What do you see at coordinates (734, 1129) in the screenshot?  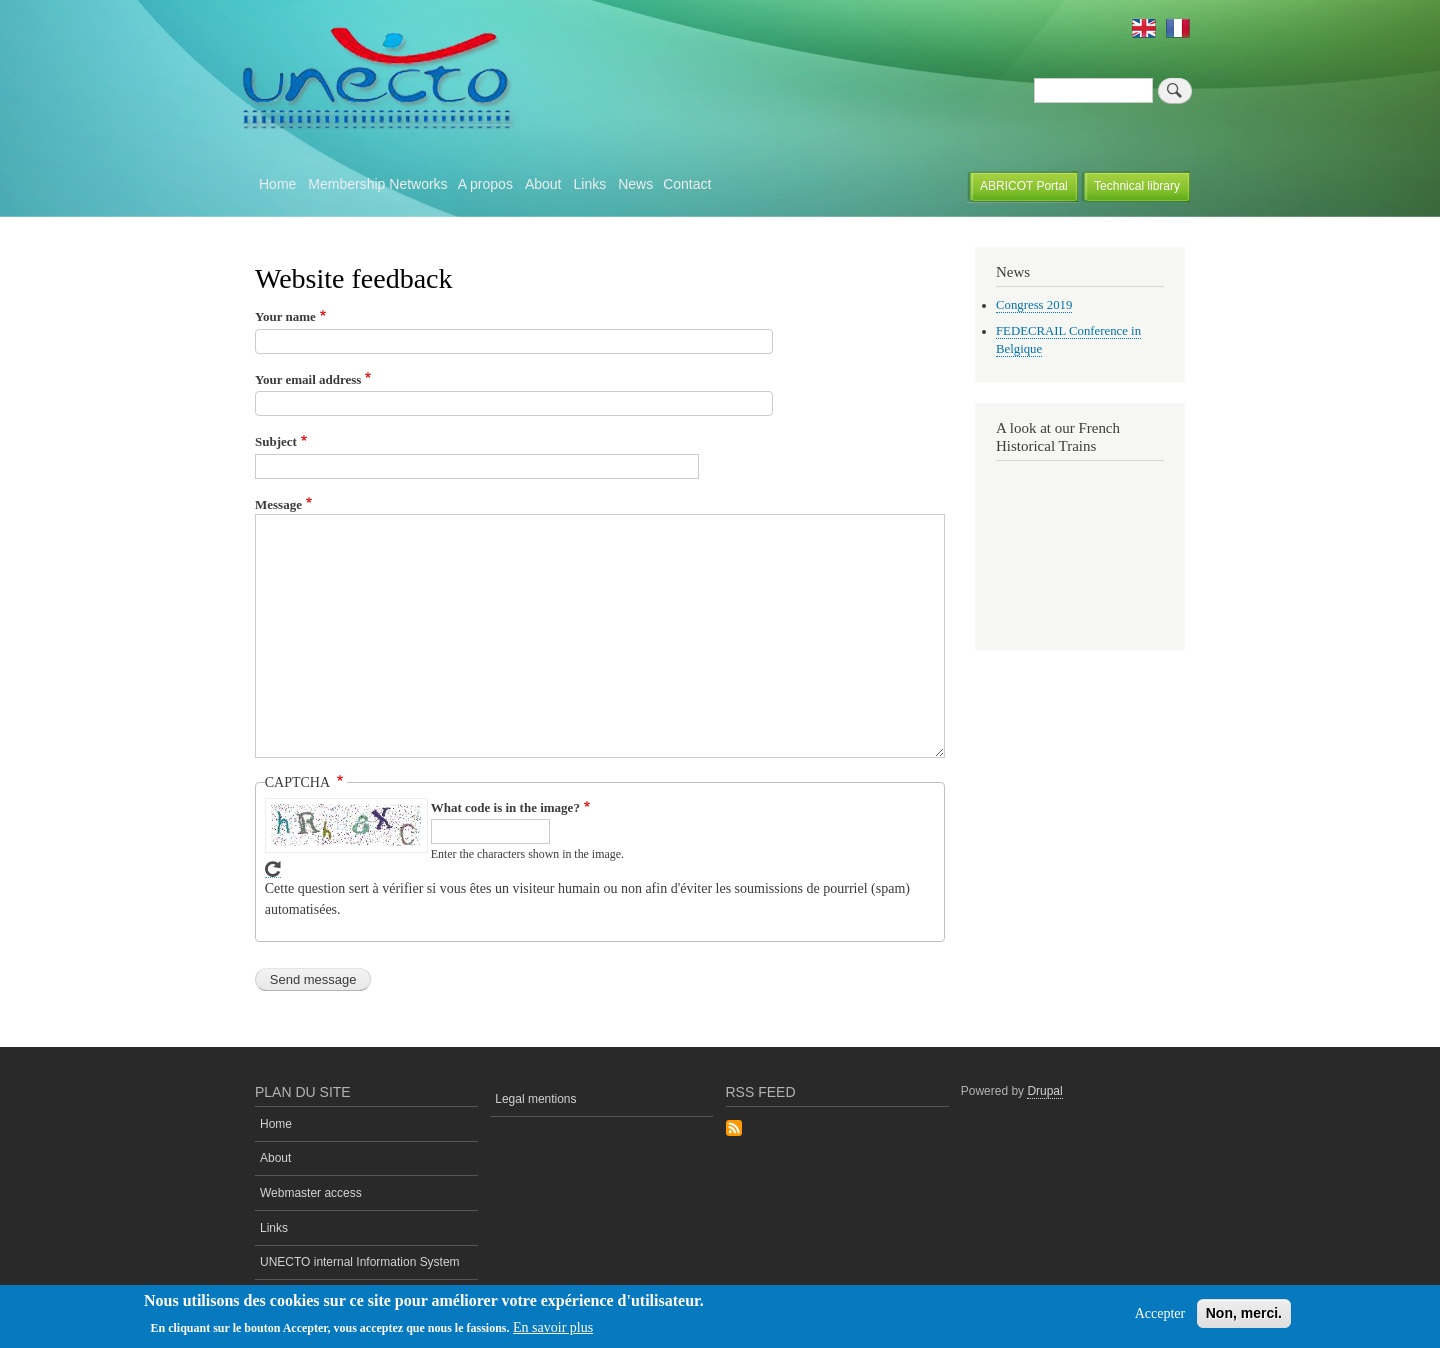 I see `Subscribe to Rss Feed` at bounding box center [734, 1129].